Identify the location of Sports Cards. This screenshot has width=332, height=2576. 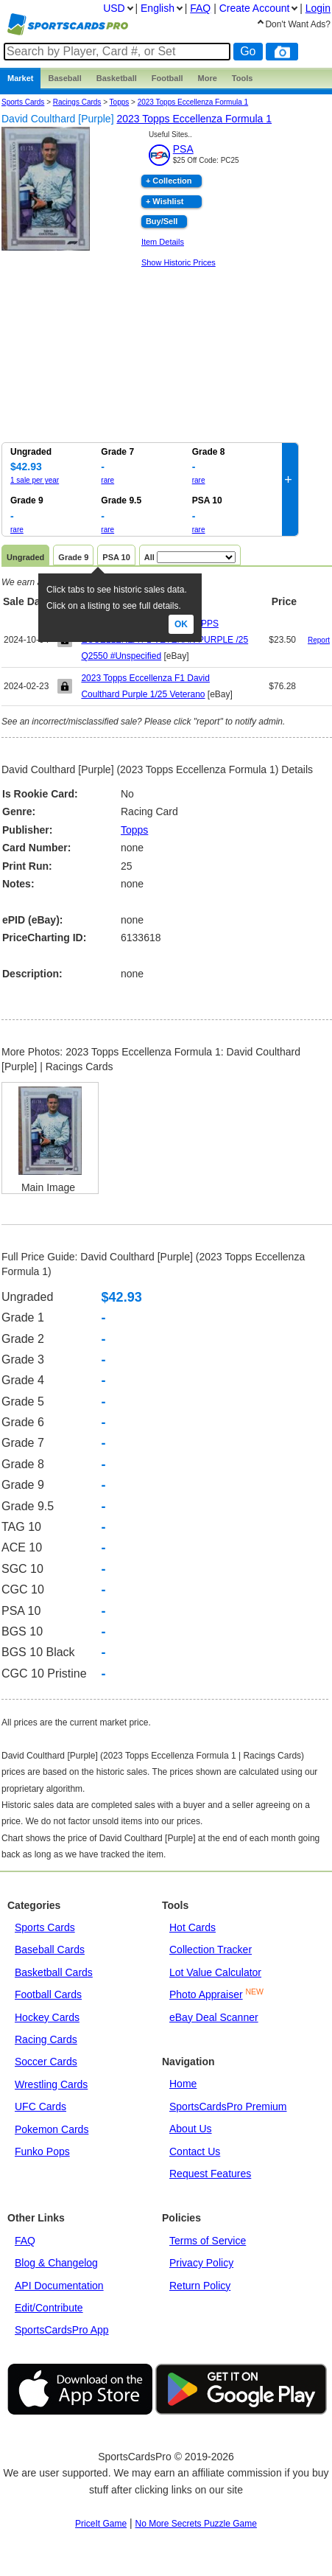
(22, 102).